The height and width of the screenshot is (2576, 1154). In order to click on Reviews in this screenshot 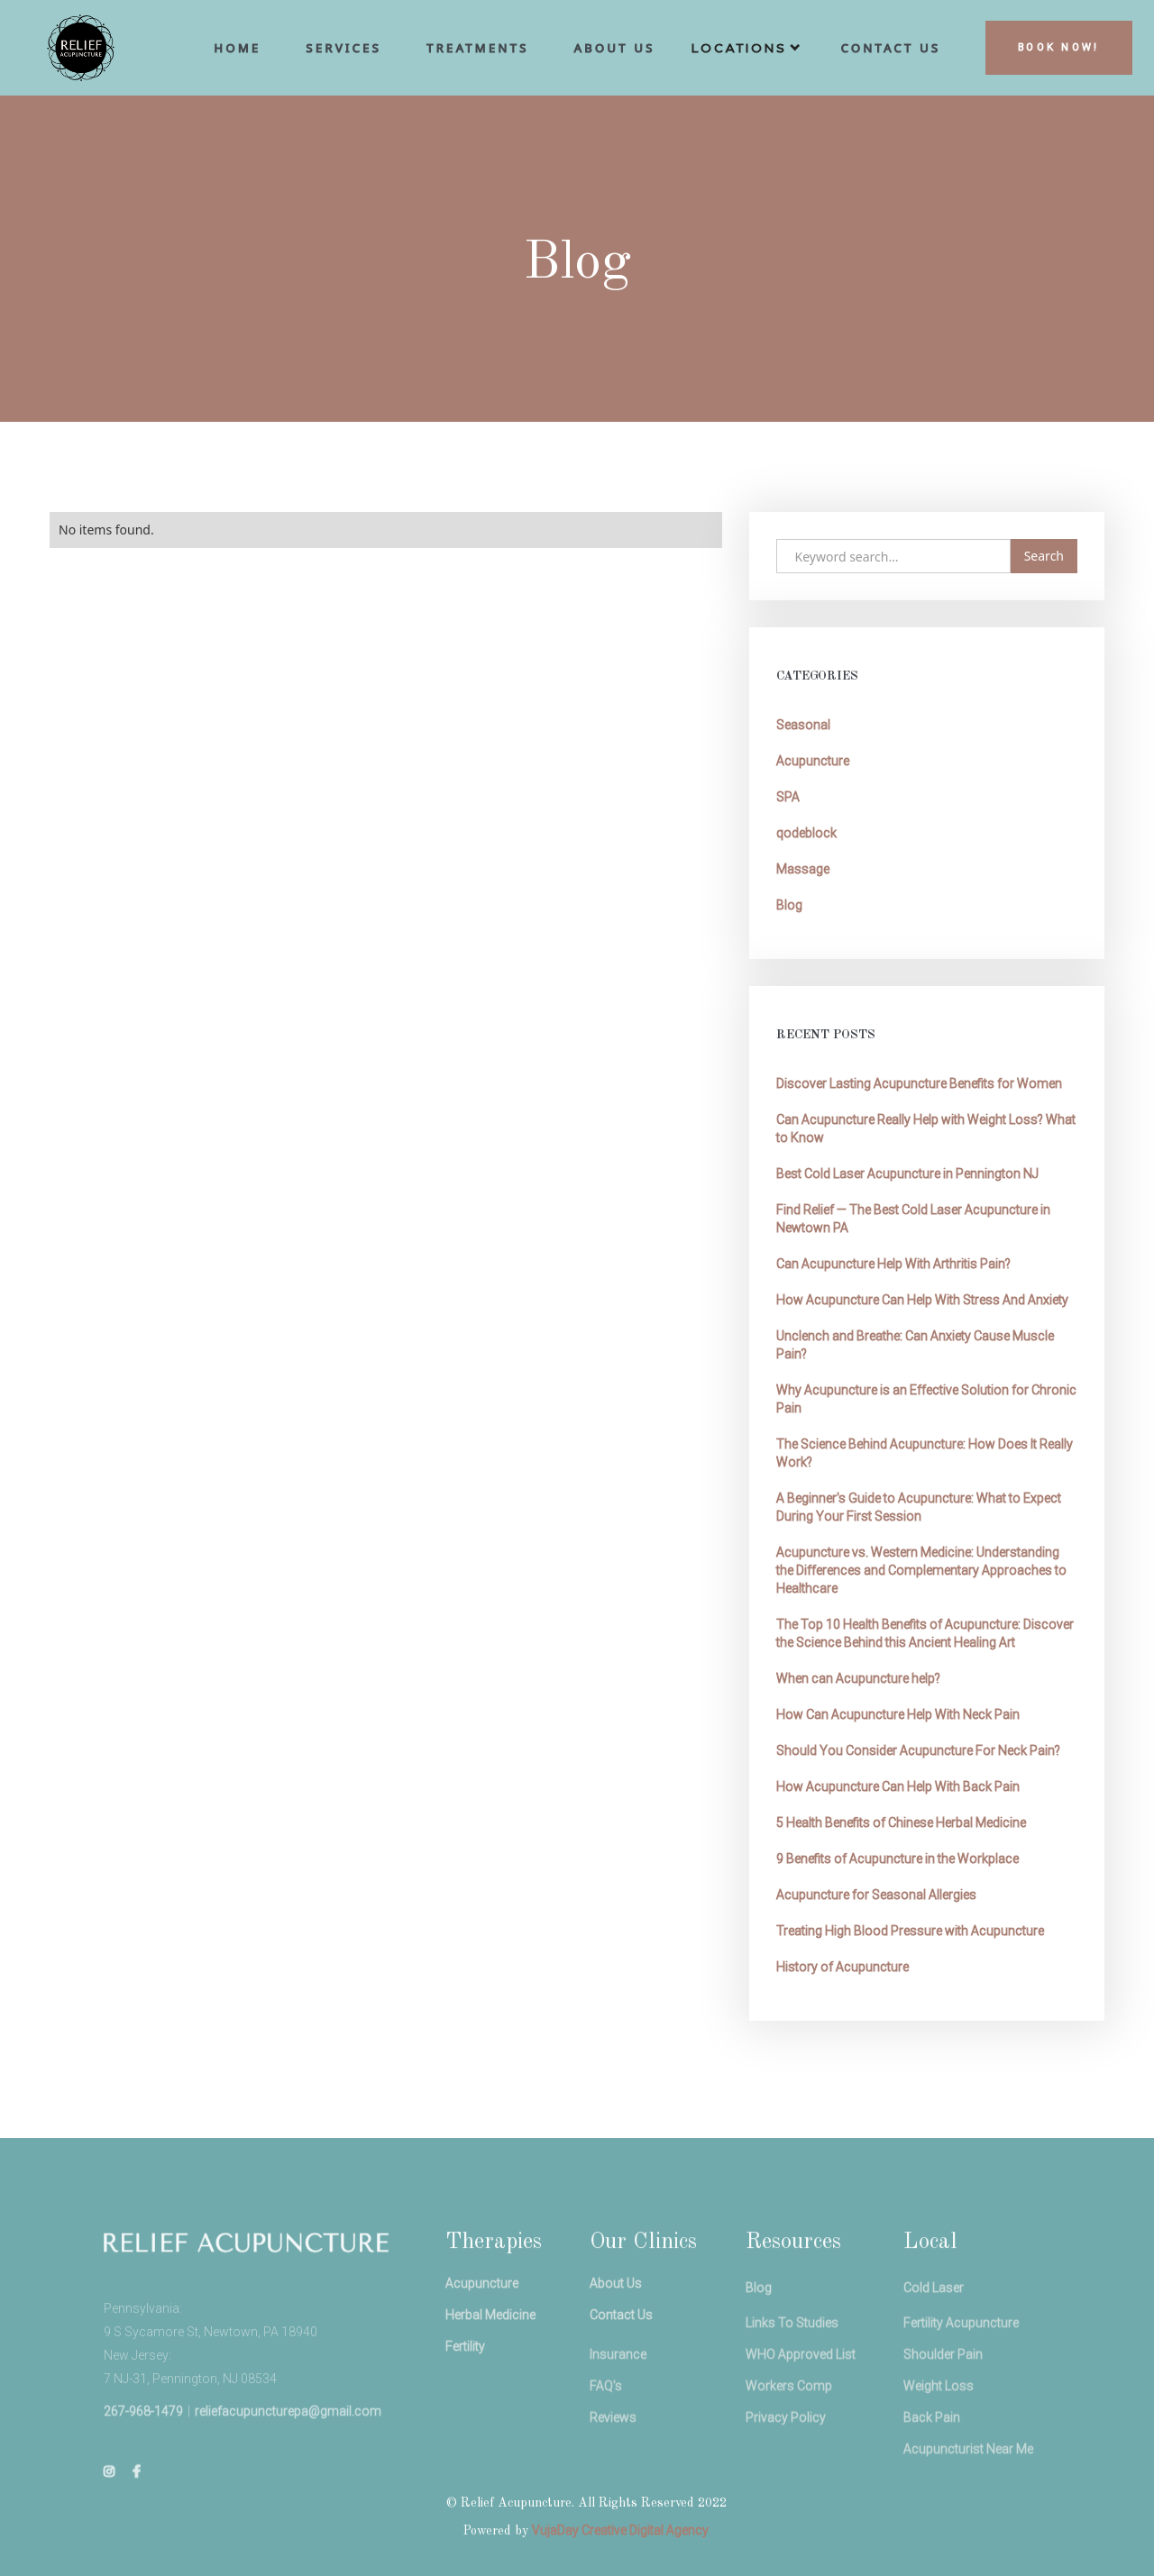, I will do `click(613, 2474)`.